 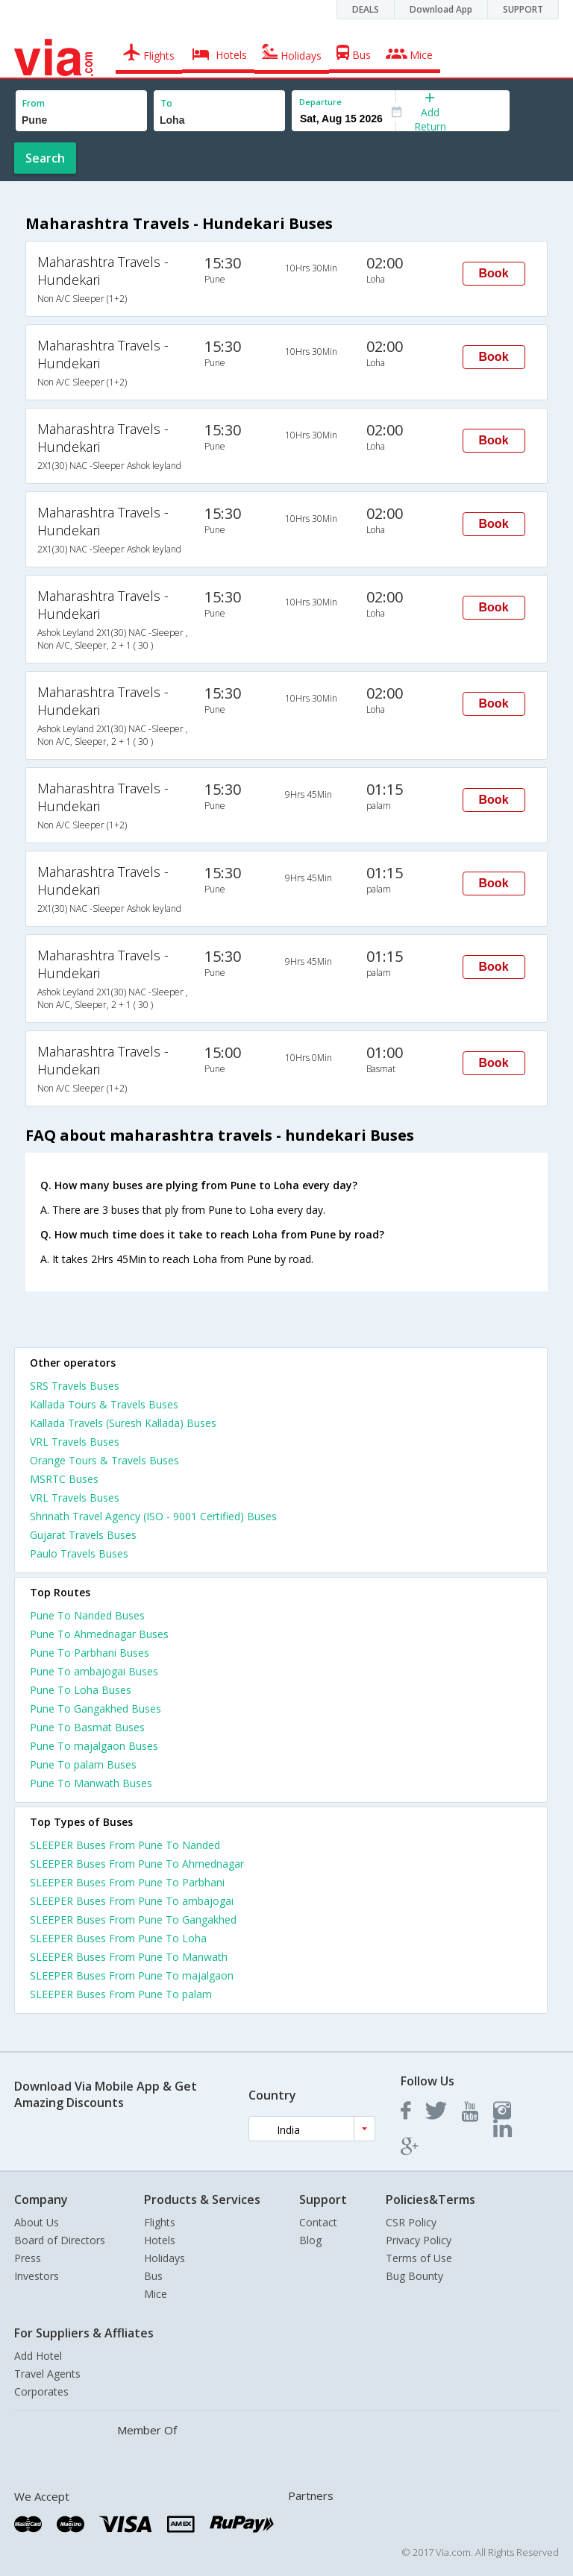 I want to click on Press, so click(x=27, y=2258).